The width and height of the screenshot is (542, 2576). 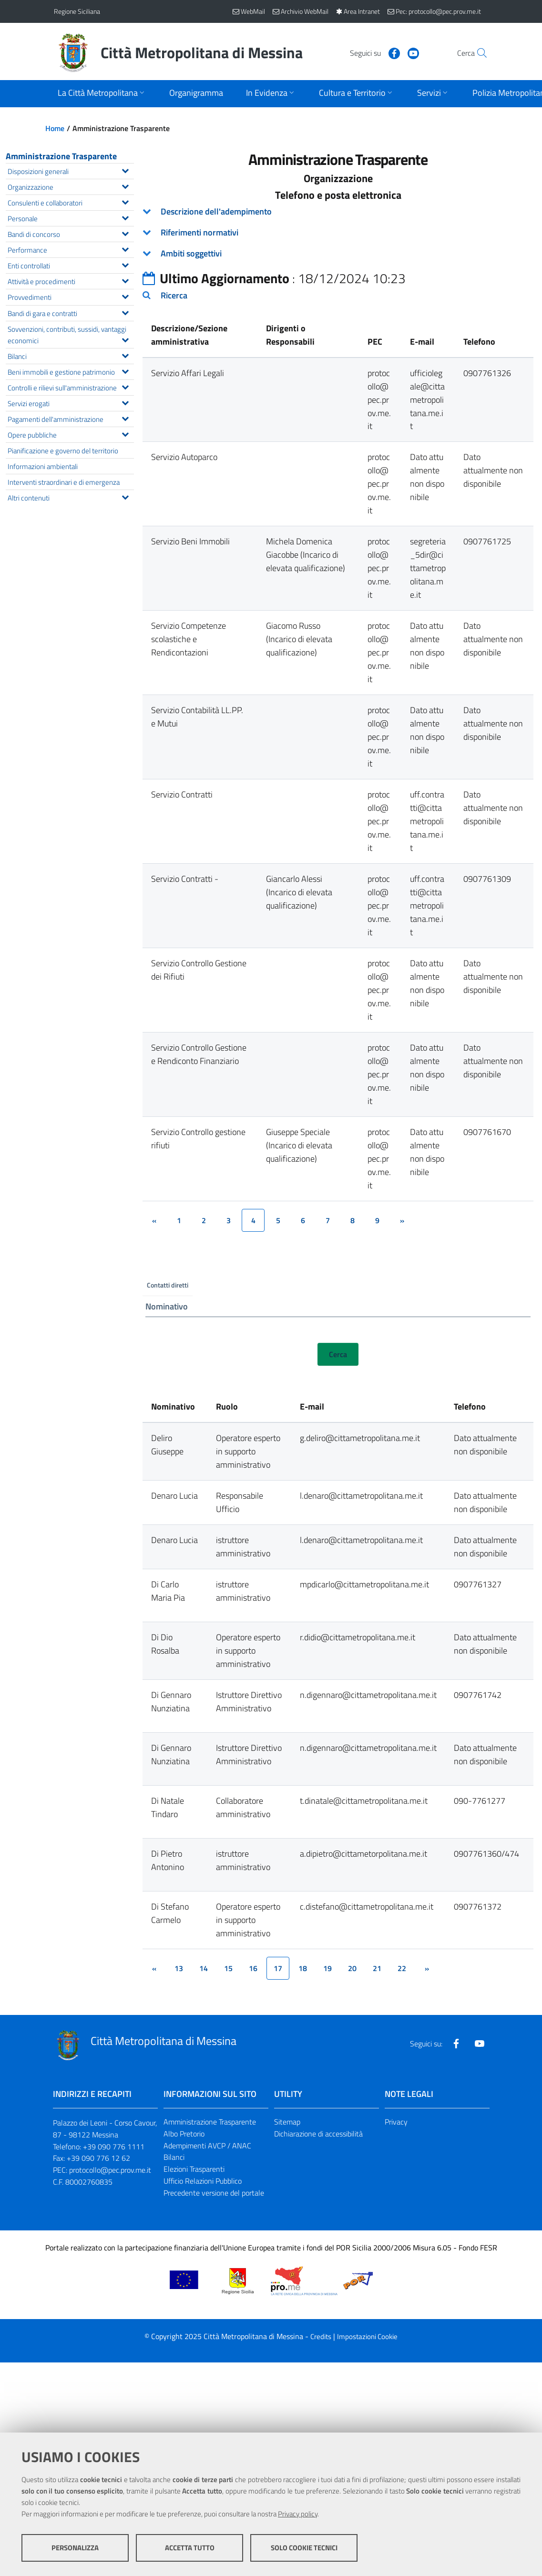 I want to click on [&lsaquo;], so click(x=154, y=1220).